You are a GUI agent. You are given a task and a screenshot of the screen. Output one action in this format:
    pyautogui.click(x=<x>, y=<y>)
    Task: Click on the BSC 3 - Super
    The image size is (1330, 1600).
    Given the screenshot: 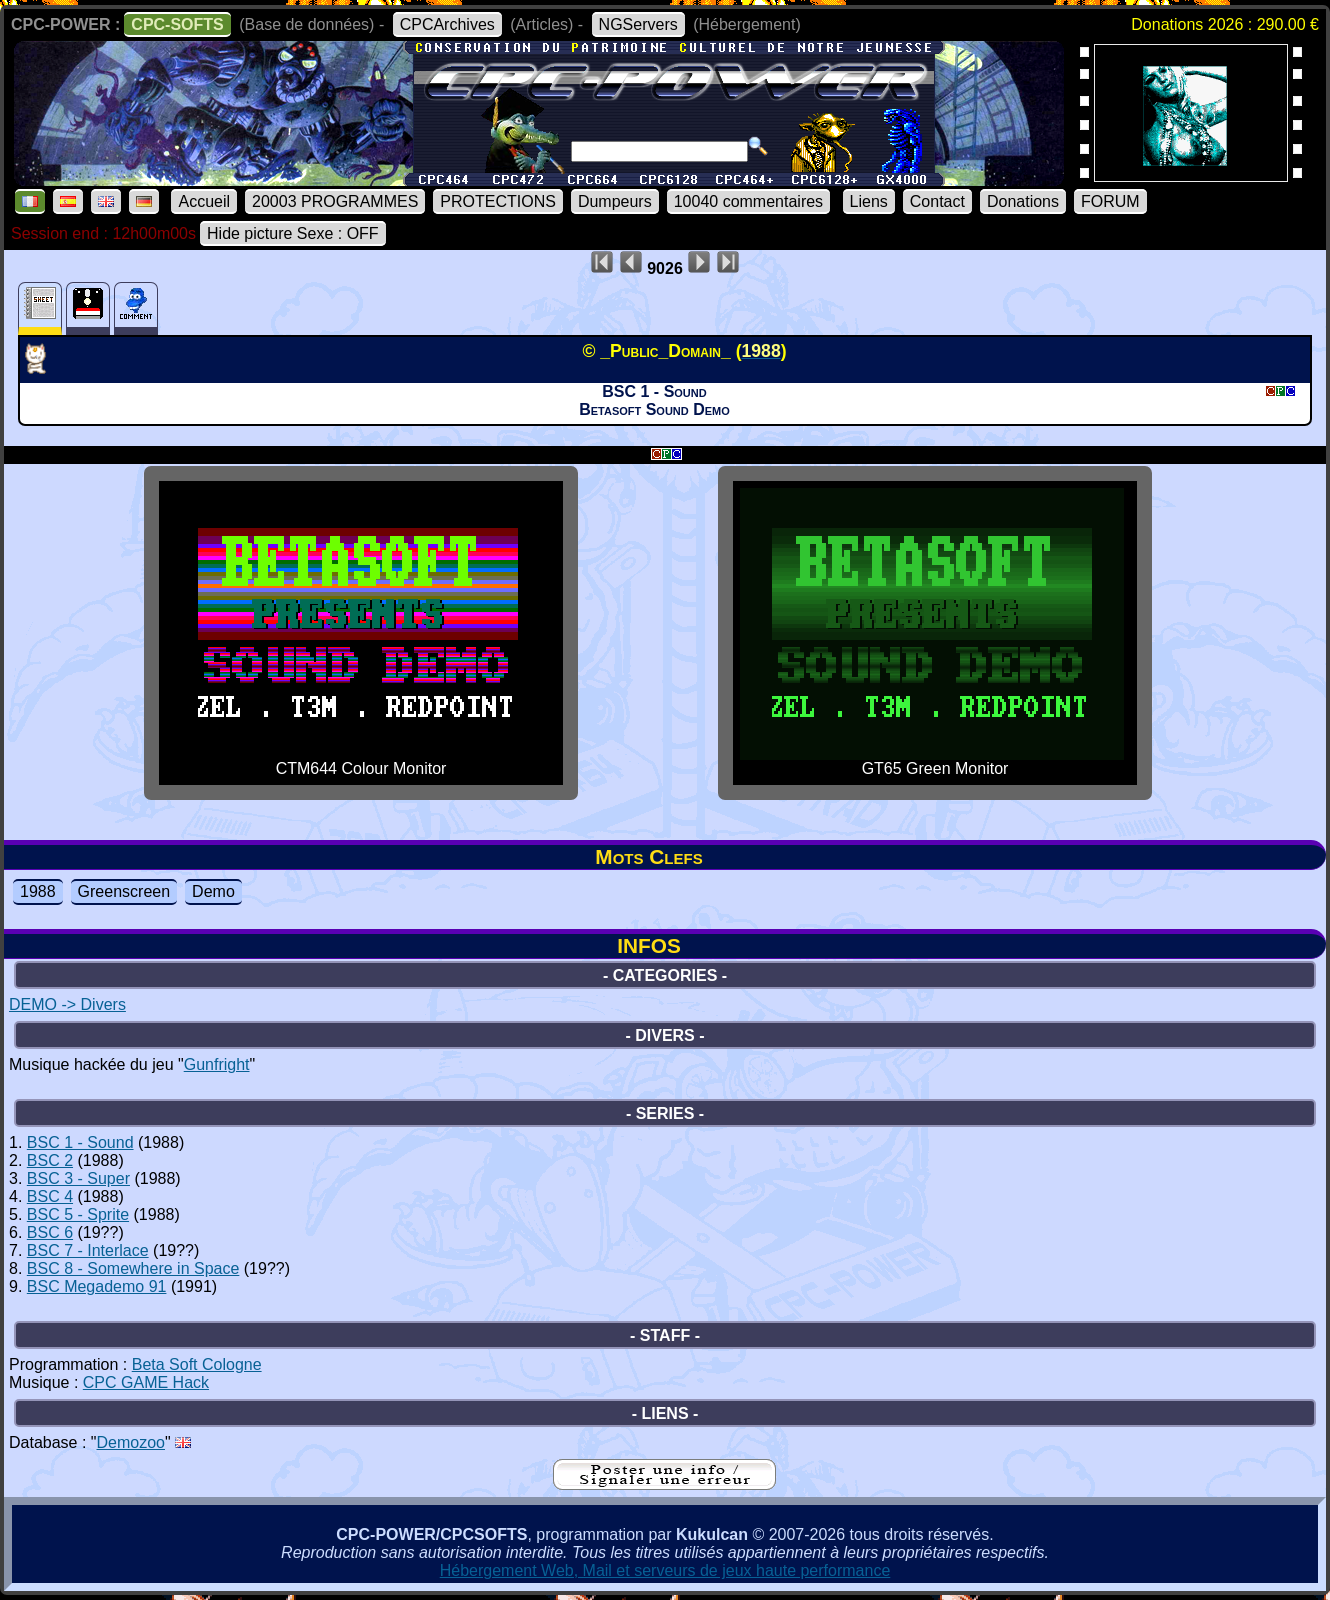 What is the action you would take?
    pyautogui.click(x=78, y=1178)
    